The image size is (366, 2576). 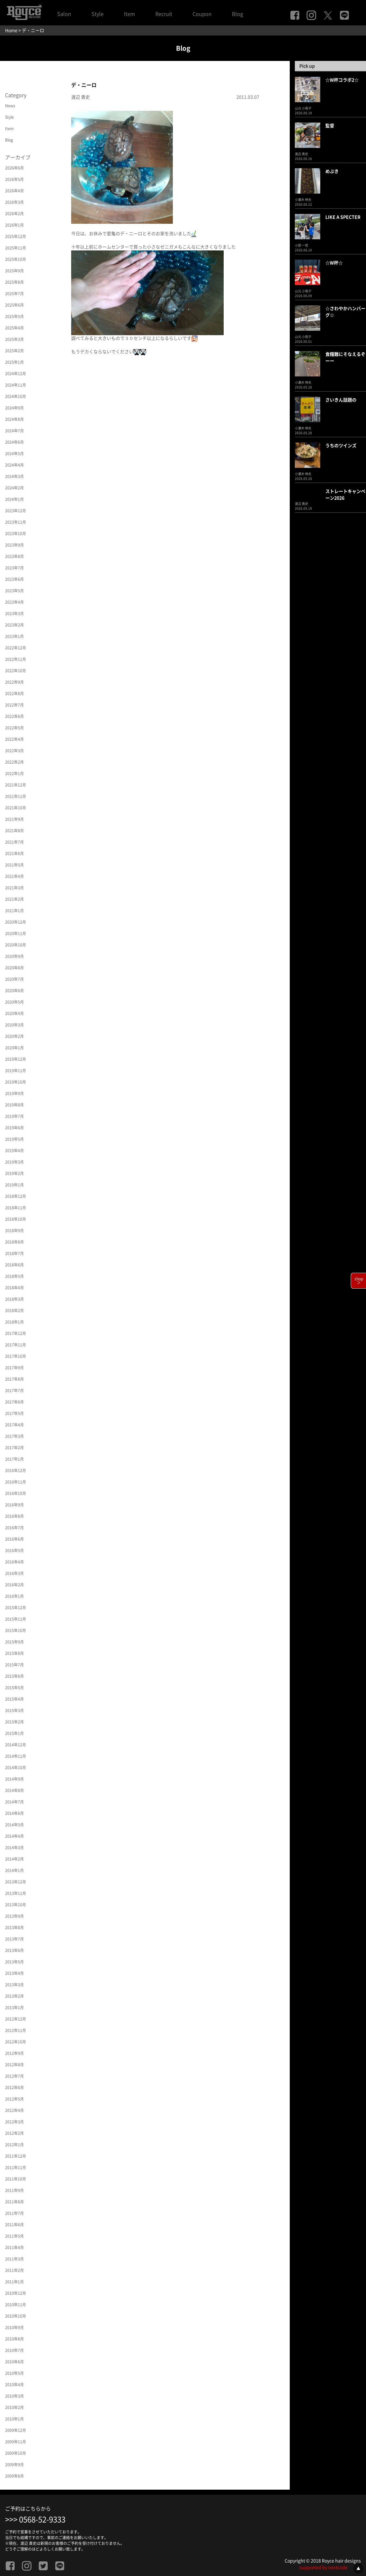 I want to click on 2013年11月, so click(x=15, y=1893).